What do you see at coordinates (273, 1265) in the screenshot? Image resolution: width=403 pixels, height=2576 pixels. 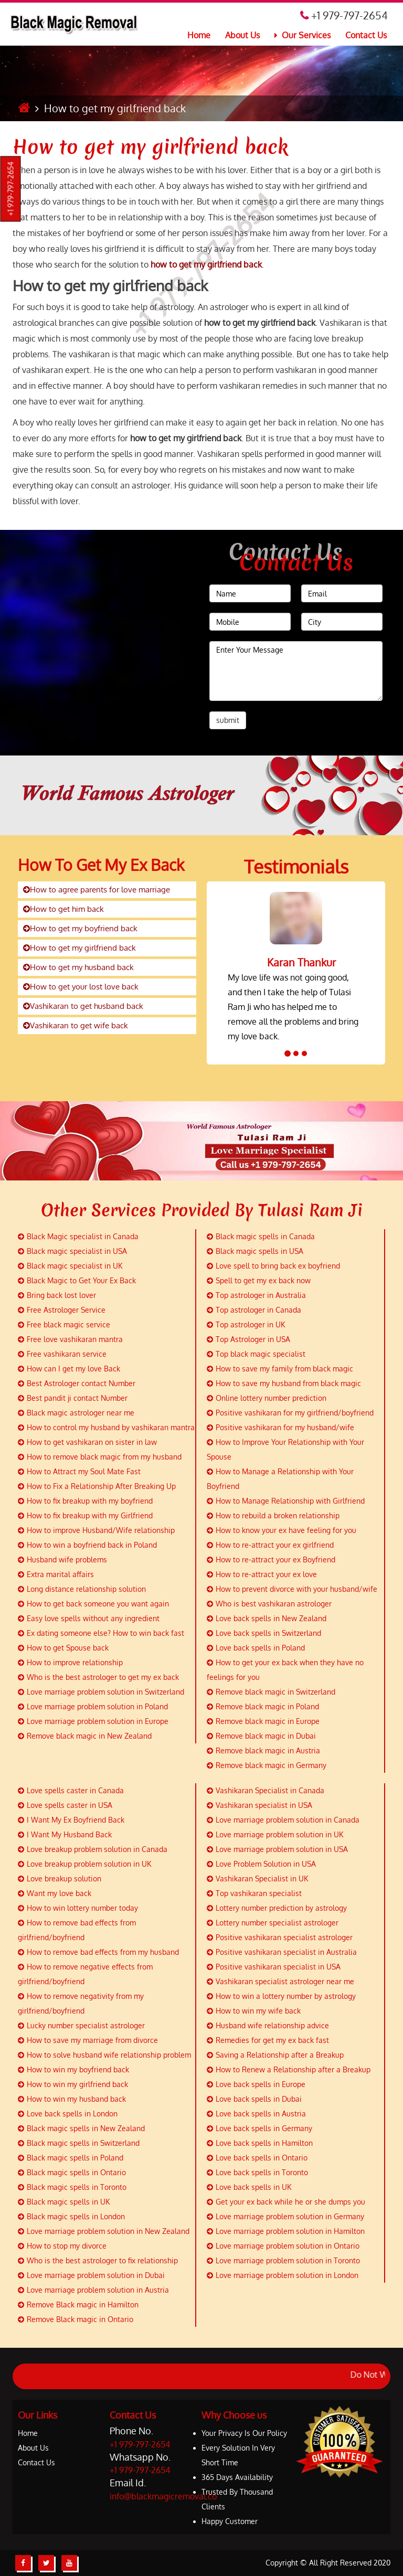 I see `Love spell to bring back ex boyfriend` at bounding box center [273, 1265].